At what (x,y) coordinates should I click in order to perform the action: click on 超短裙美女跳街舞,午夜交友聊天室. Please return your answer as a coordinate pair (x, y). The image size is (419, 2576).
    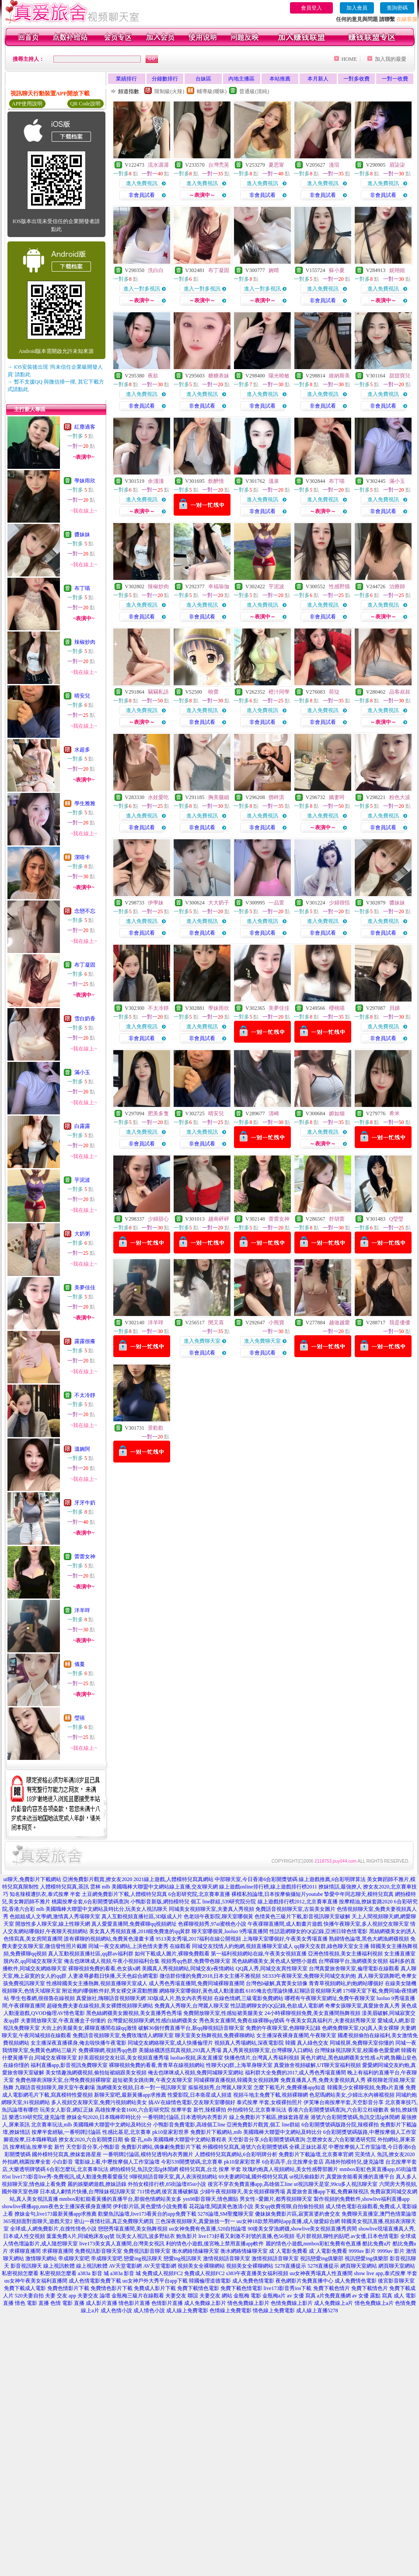
    Looking at the image, I should click on (152, 2080).